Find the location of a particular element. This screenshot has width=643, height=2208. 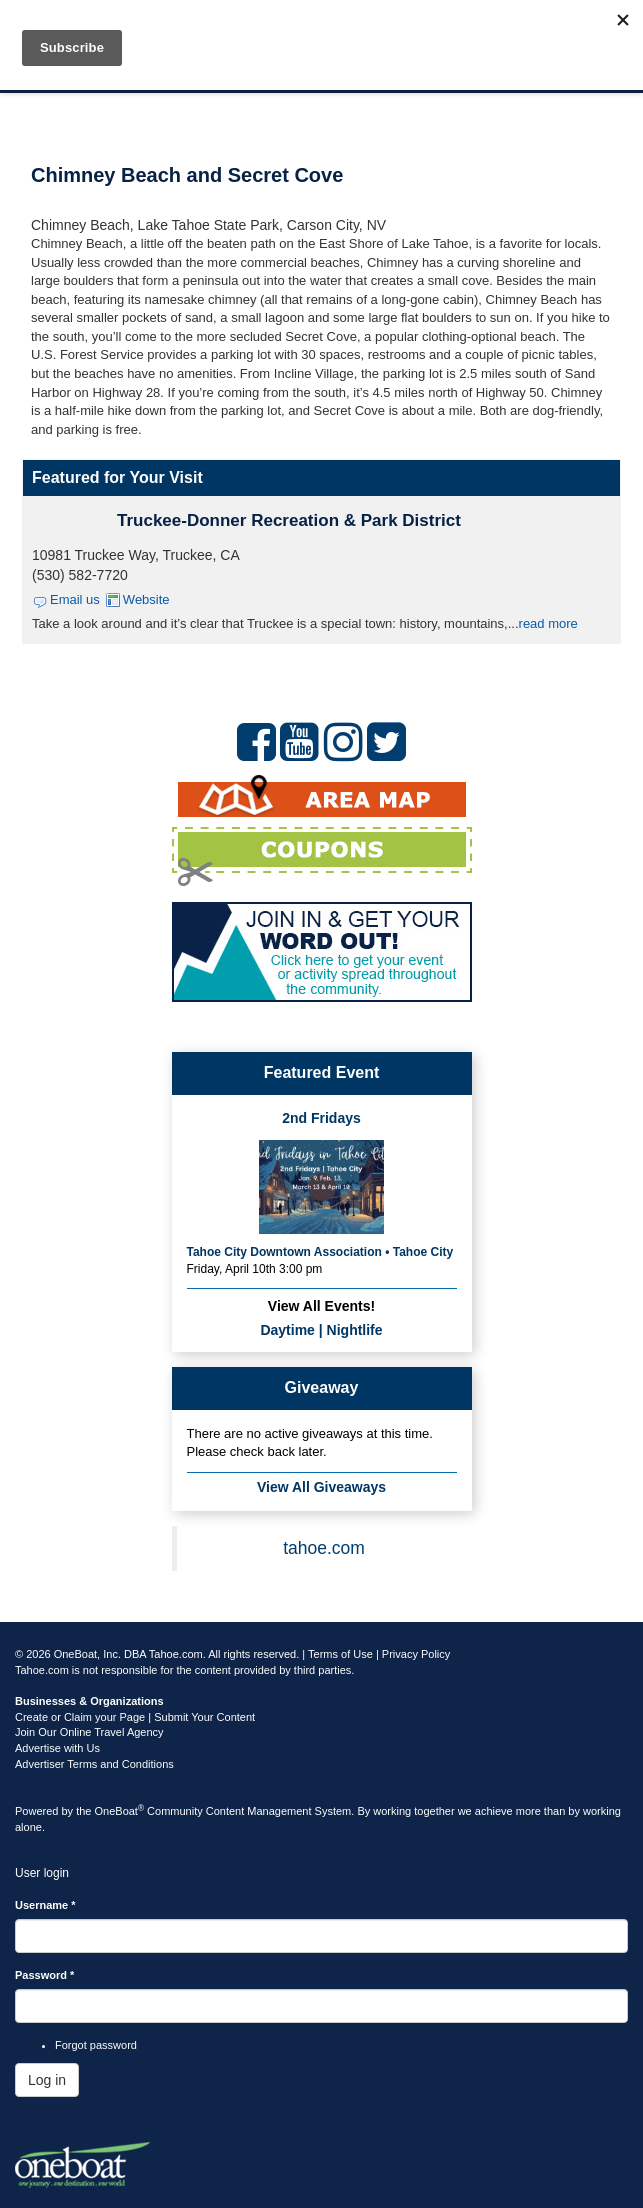

tahoe.com is located at coordinates (324, 1548).